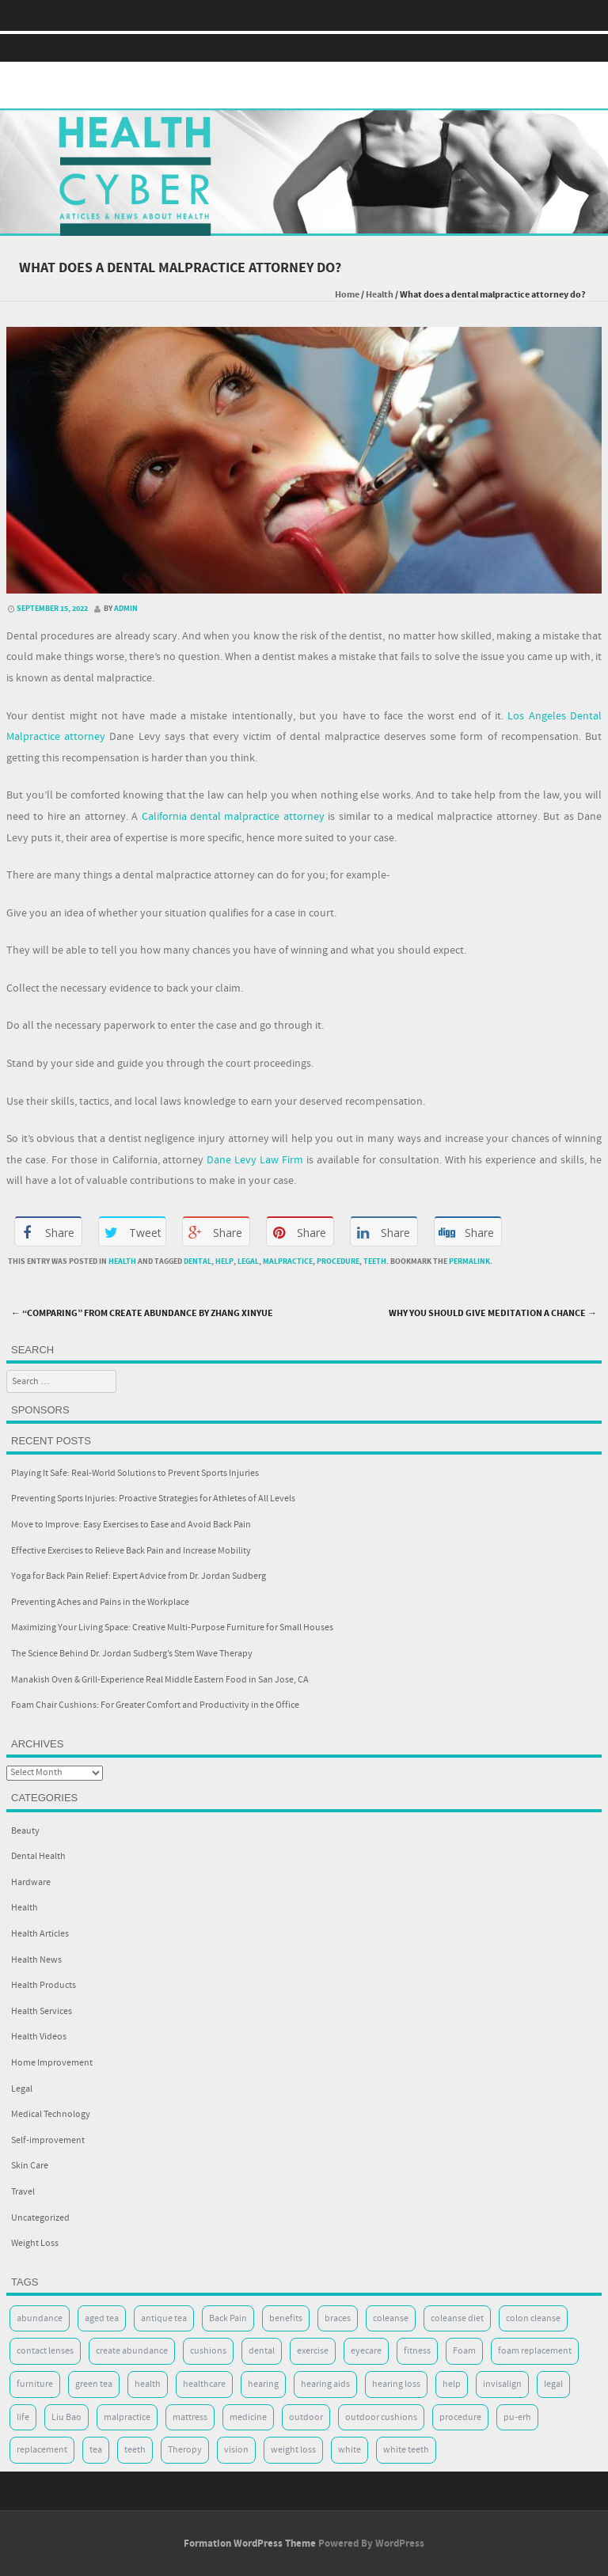 The height and width of the screenshot is (2576, 608). What do you see at coordinates (40, 2218) in the screenshot?
I see `Uncategorized` at bounding box center [40, 2218].